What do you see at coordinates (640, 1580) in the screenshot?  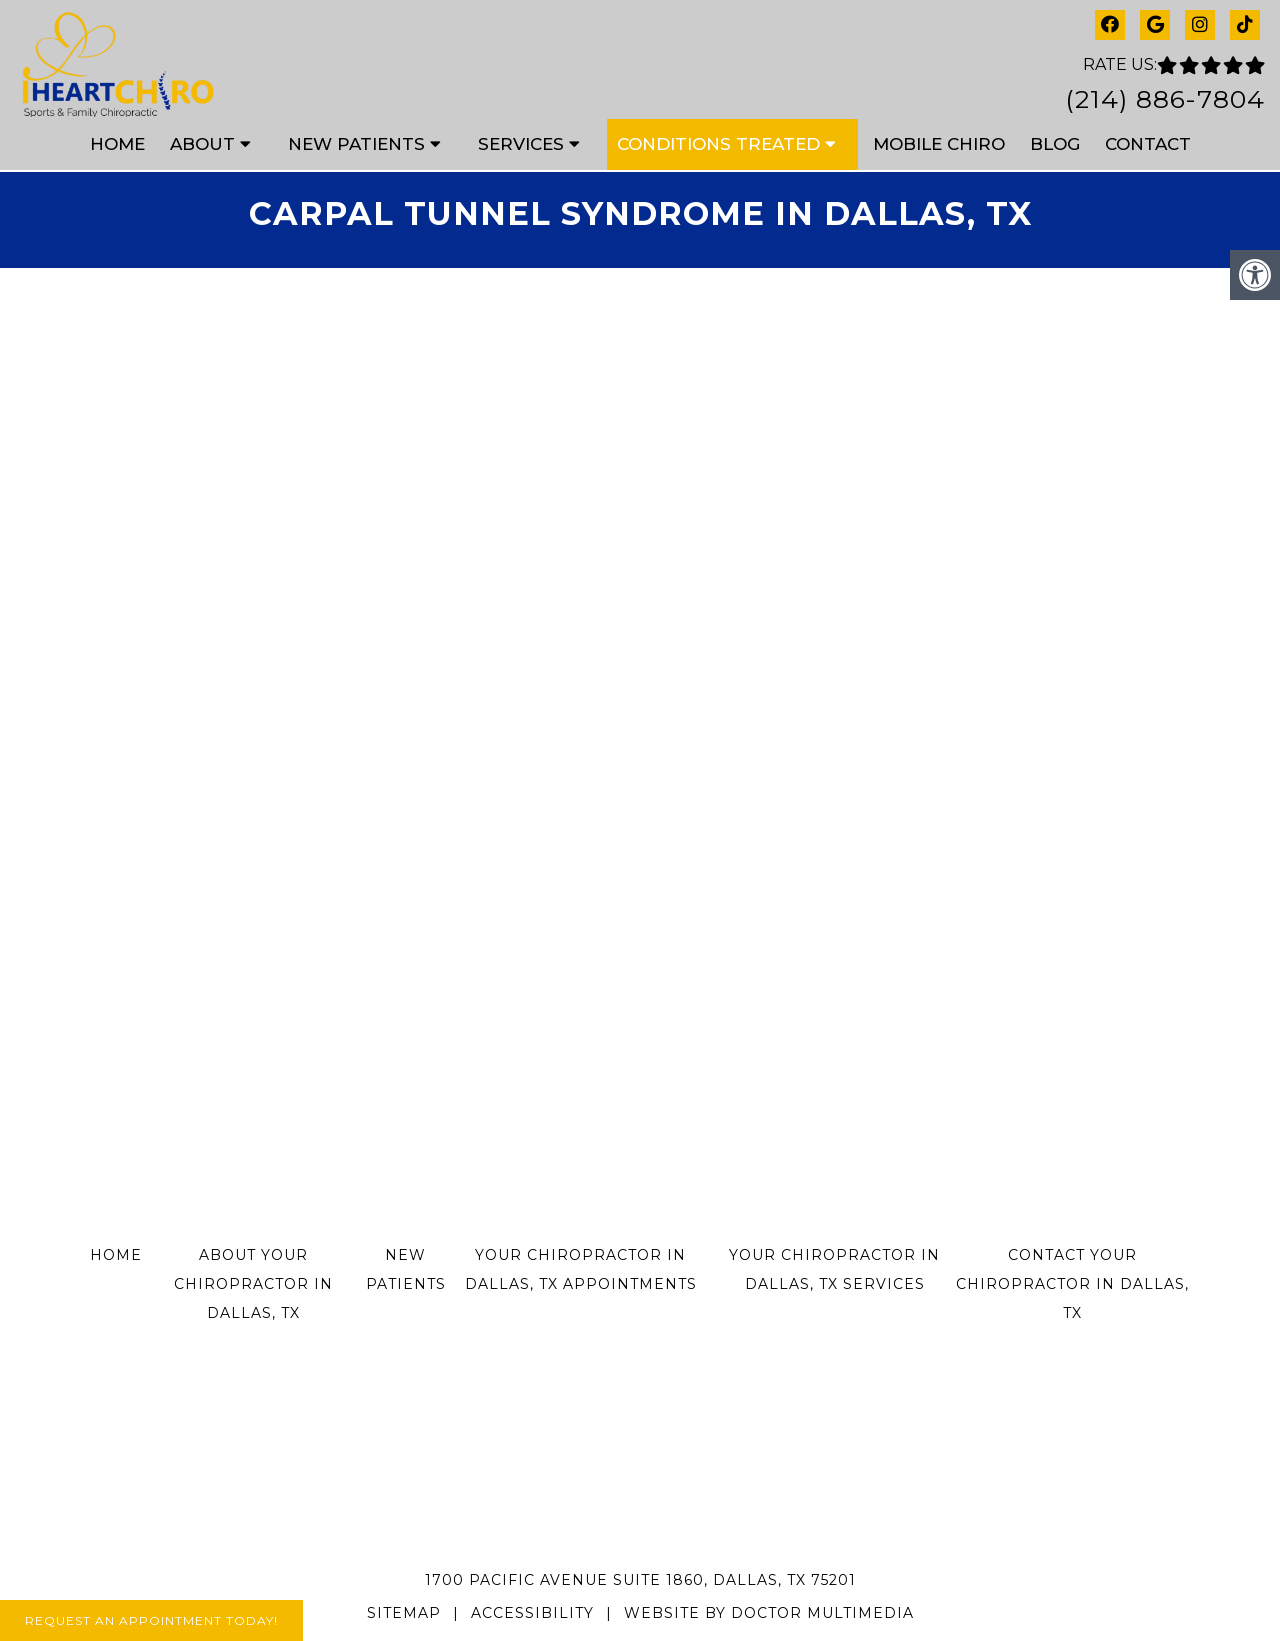 I see `1700 Pacific Avenue Suite 1860, Dallas, TX 75201` at bounding box center [640, 1580].